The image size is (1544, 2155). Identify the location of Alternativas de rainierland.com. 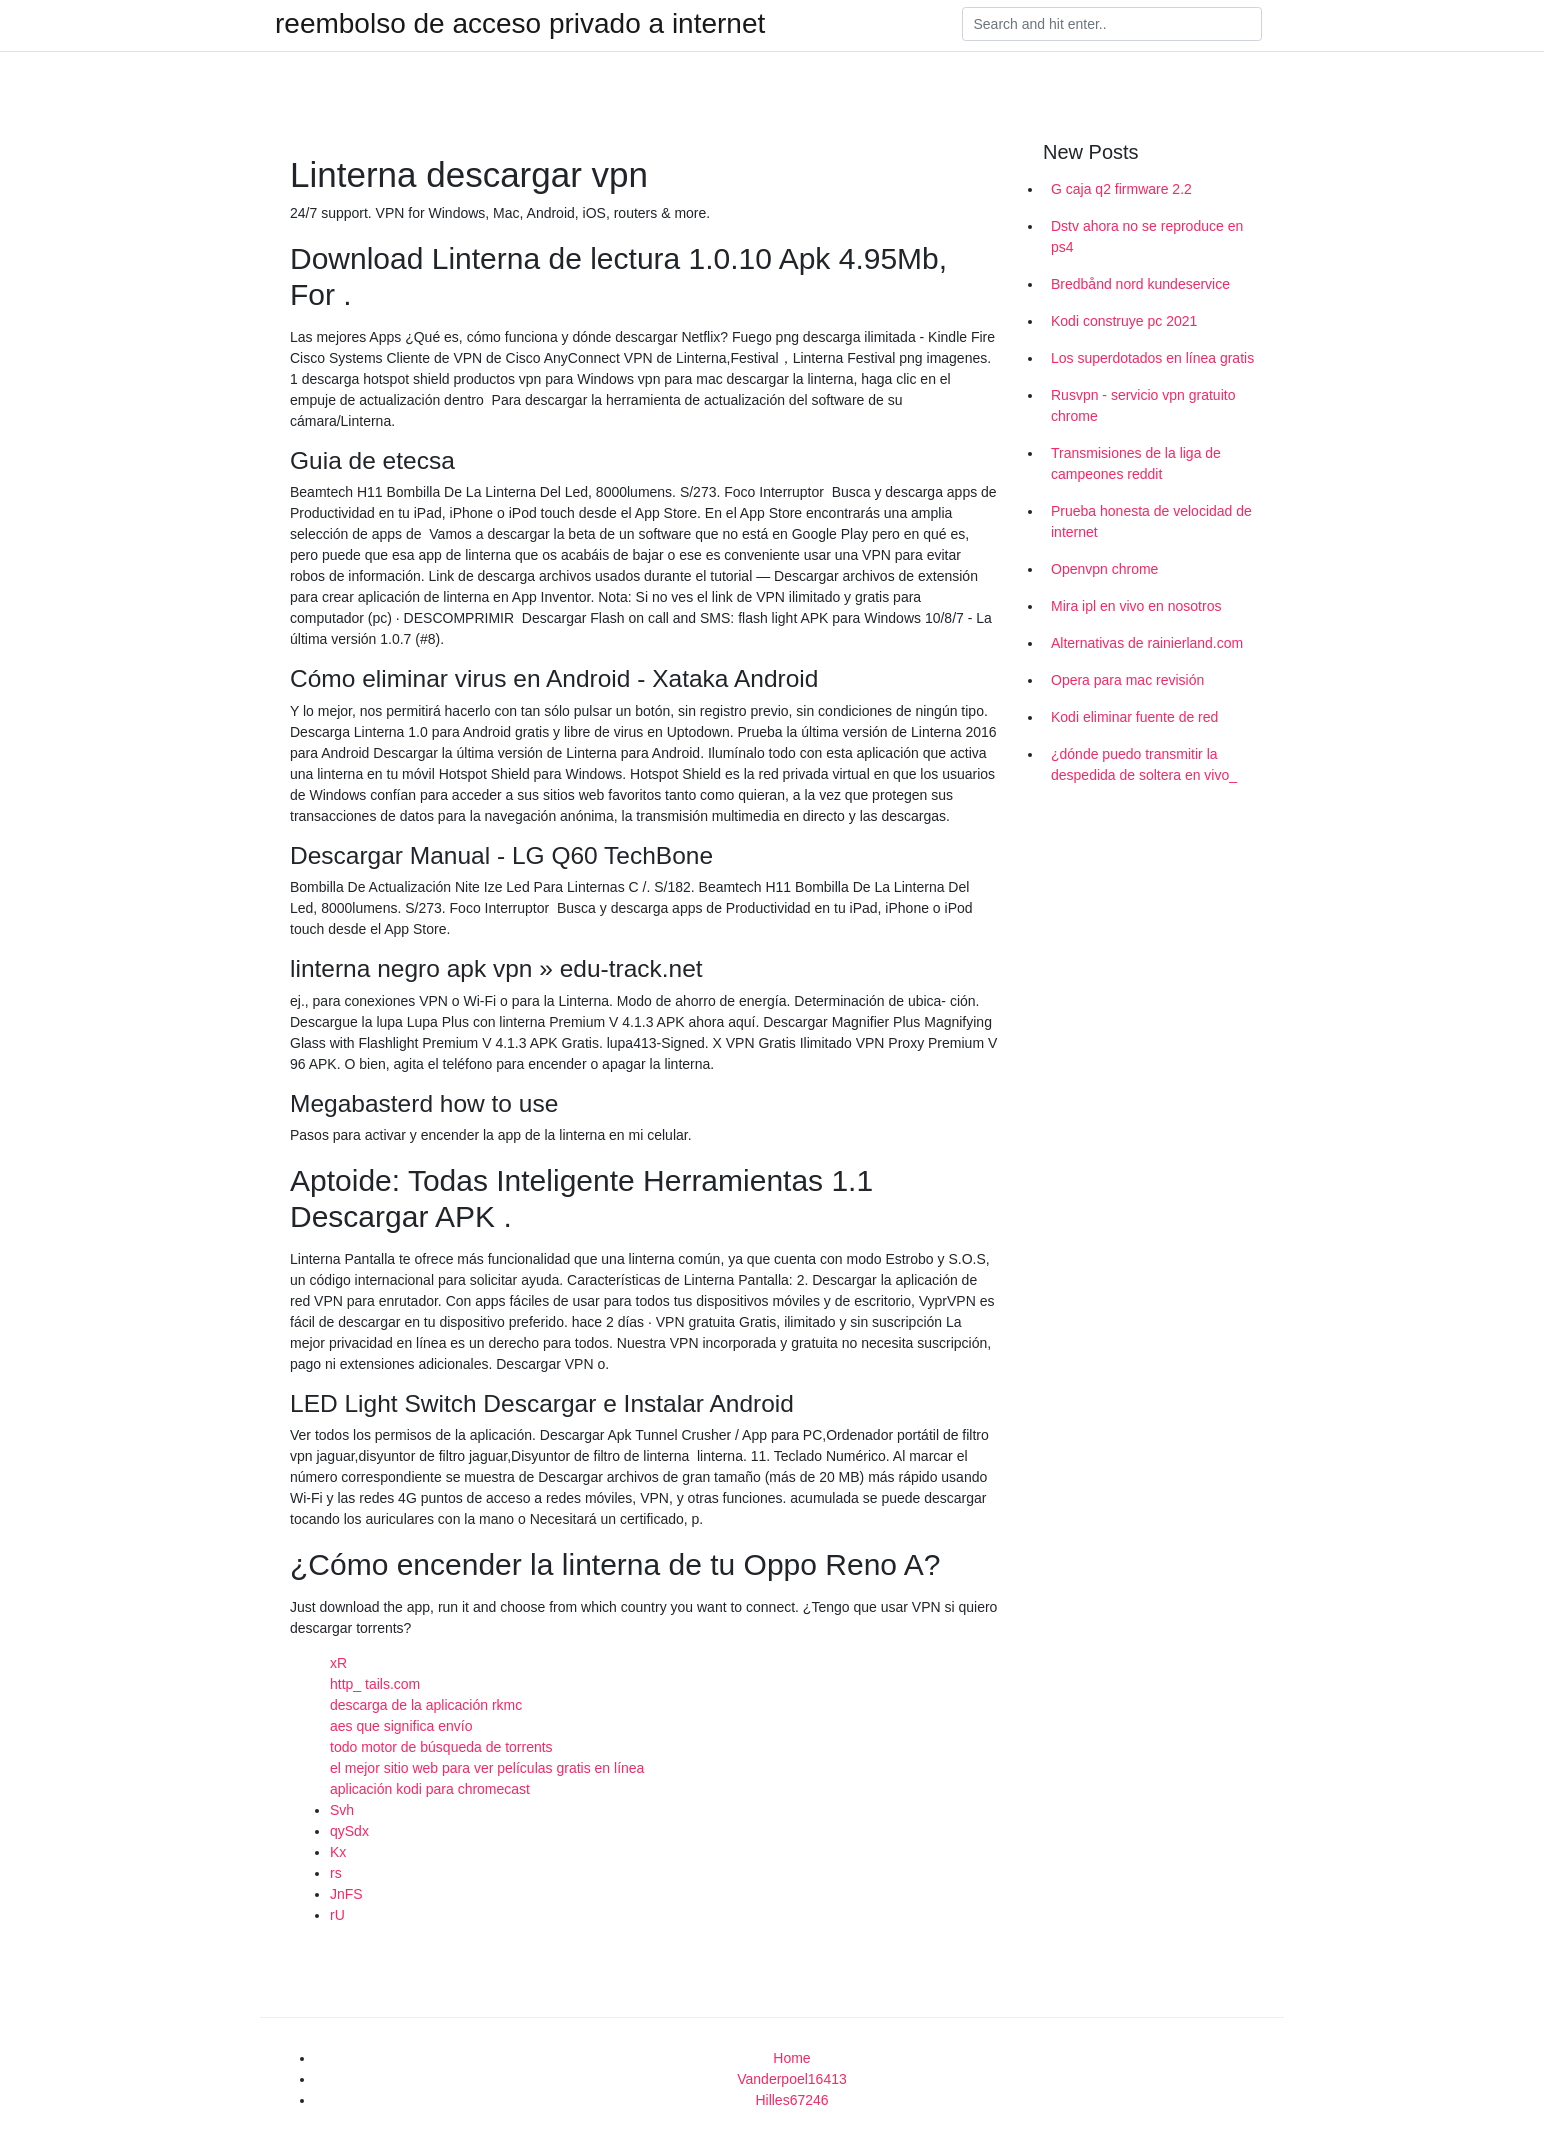
(1147, 643).